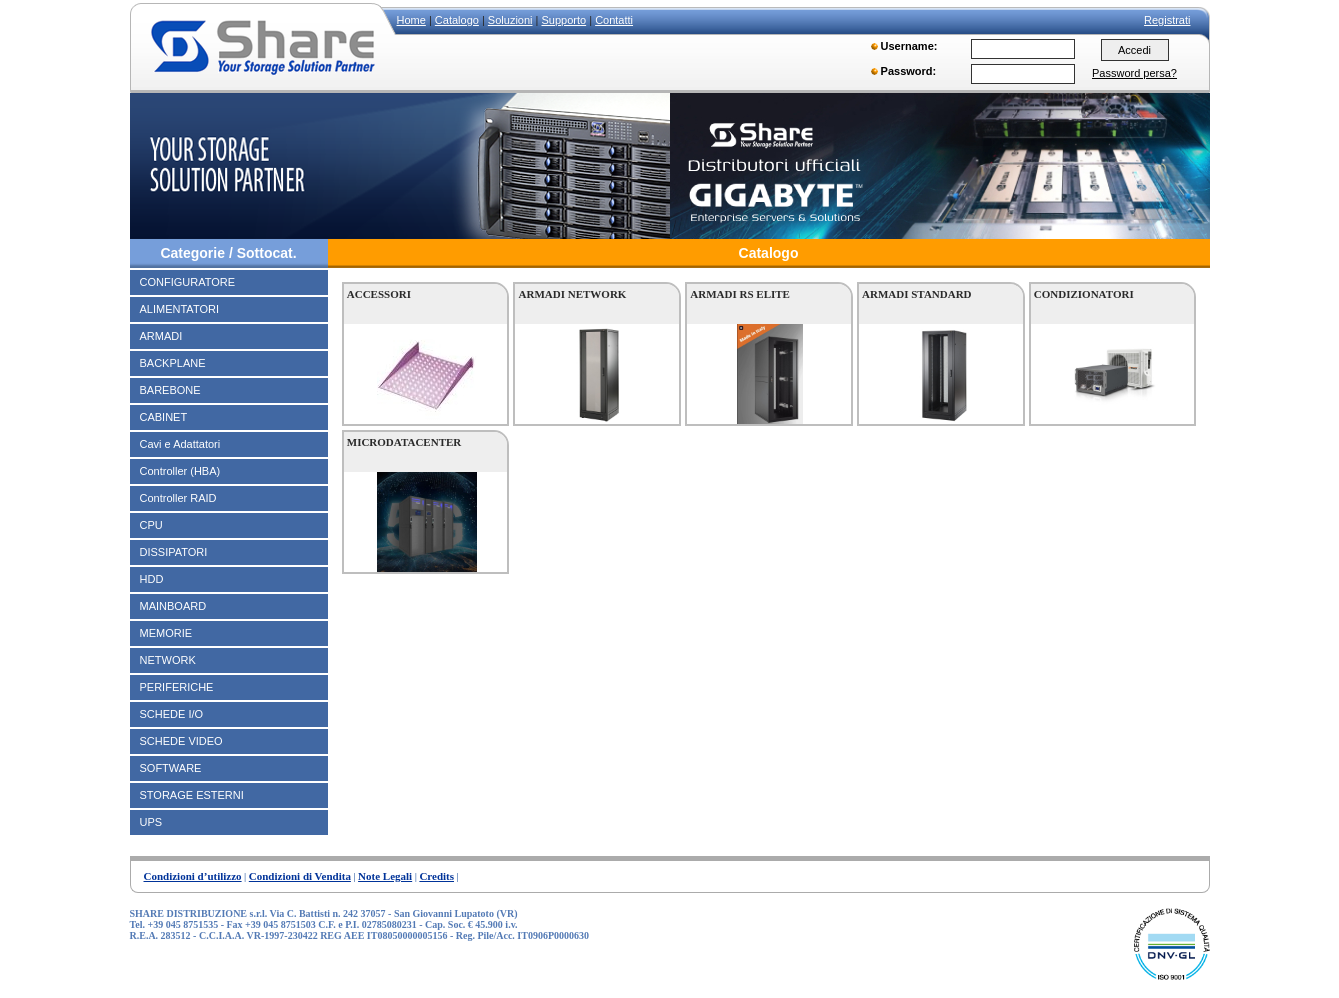 The height and width of the screenshot is (998, 1339). Describe the element at coordinates (188, 282) in the screenshot. I see `CONFIGURATORE` at that location.